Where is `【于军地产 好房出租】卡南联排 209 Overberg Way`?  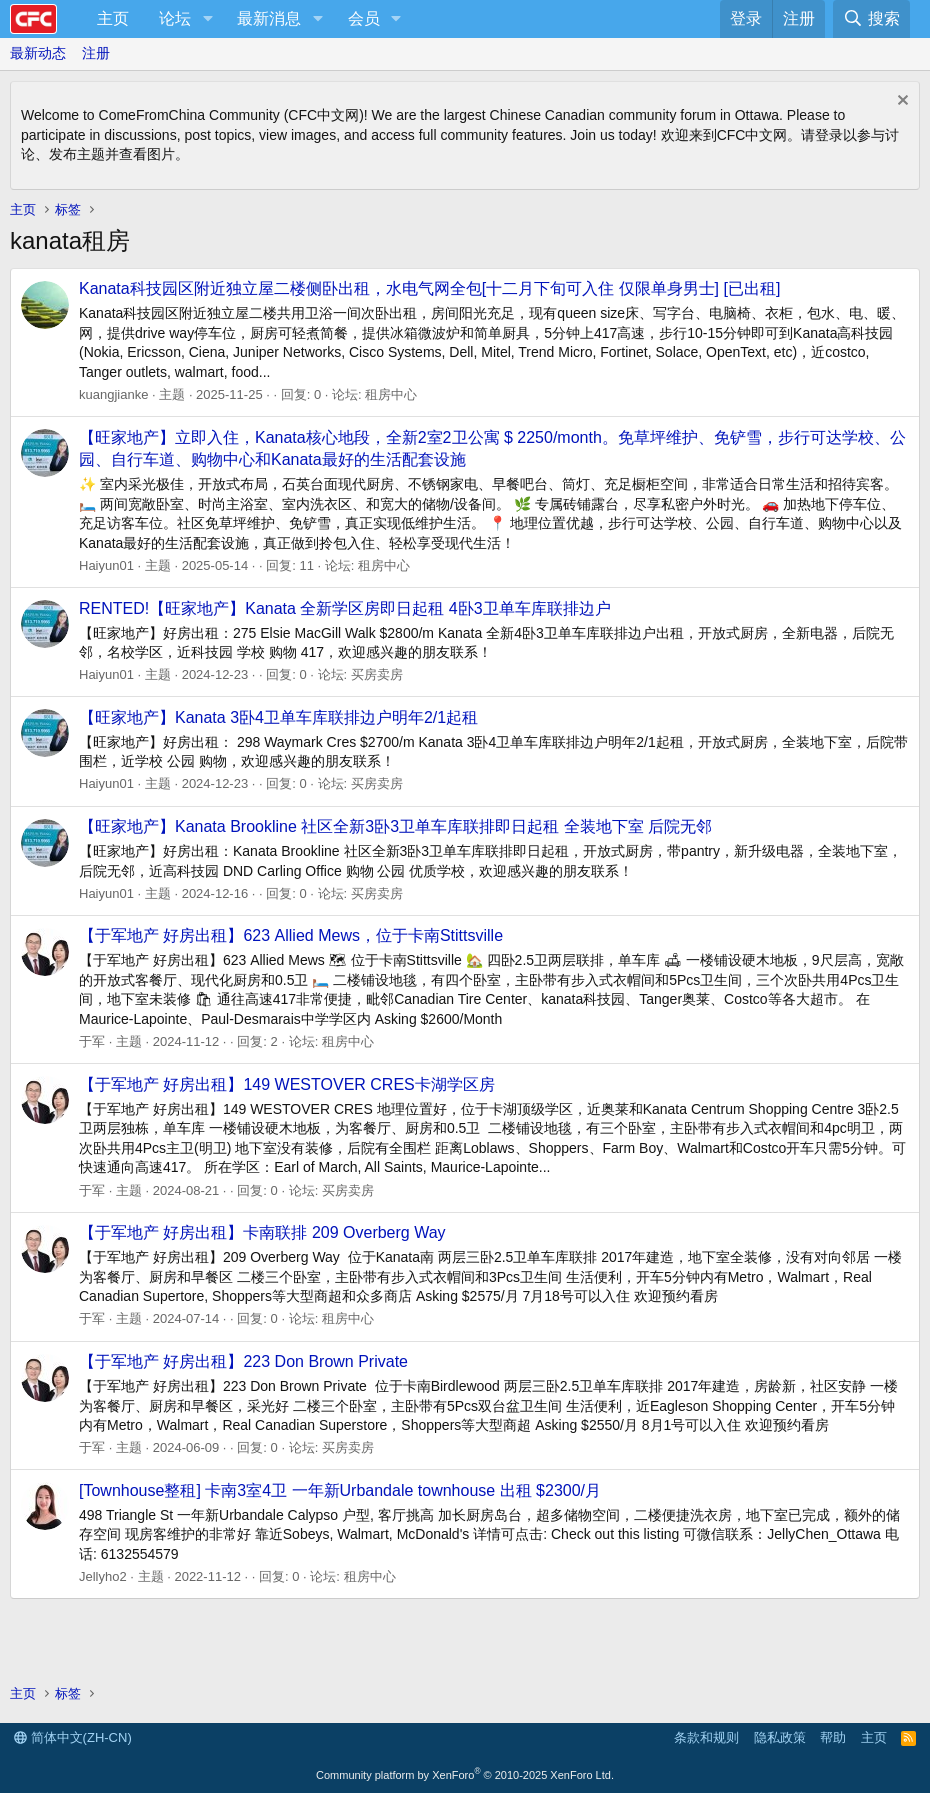
【于军地产 好房出租】卡南联排 209 Overberg Way is located at coordinates (262, 1232).